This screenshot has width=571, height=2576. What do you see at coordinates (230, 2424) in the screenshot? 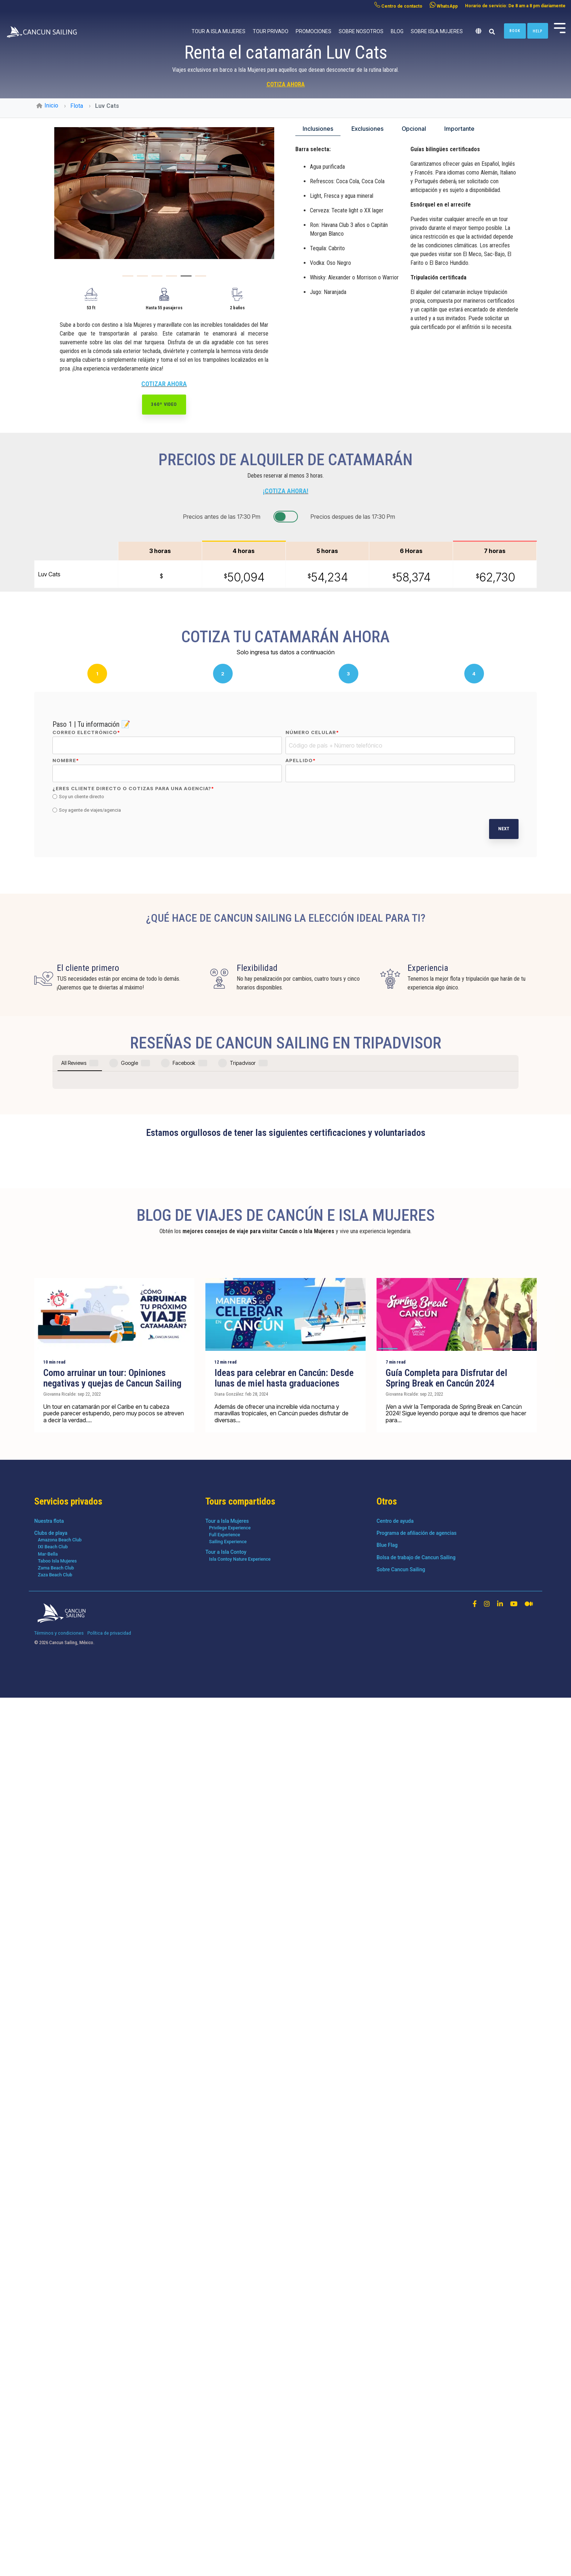
I see `Privilege Experience [menuitem]` at bounding box center [230, 2424].